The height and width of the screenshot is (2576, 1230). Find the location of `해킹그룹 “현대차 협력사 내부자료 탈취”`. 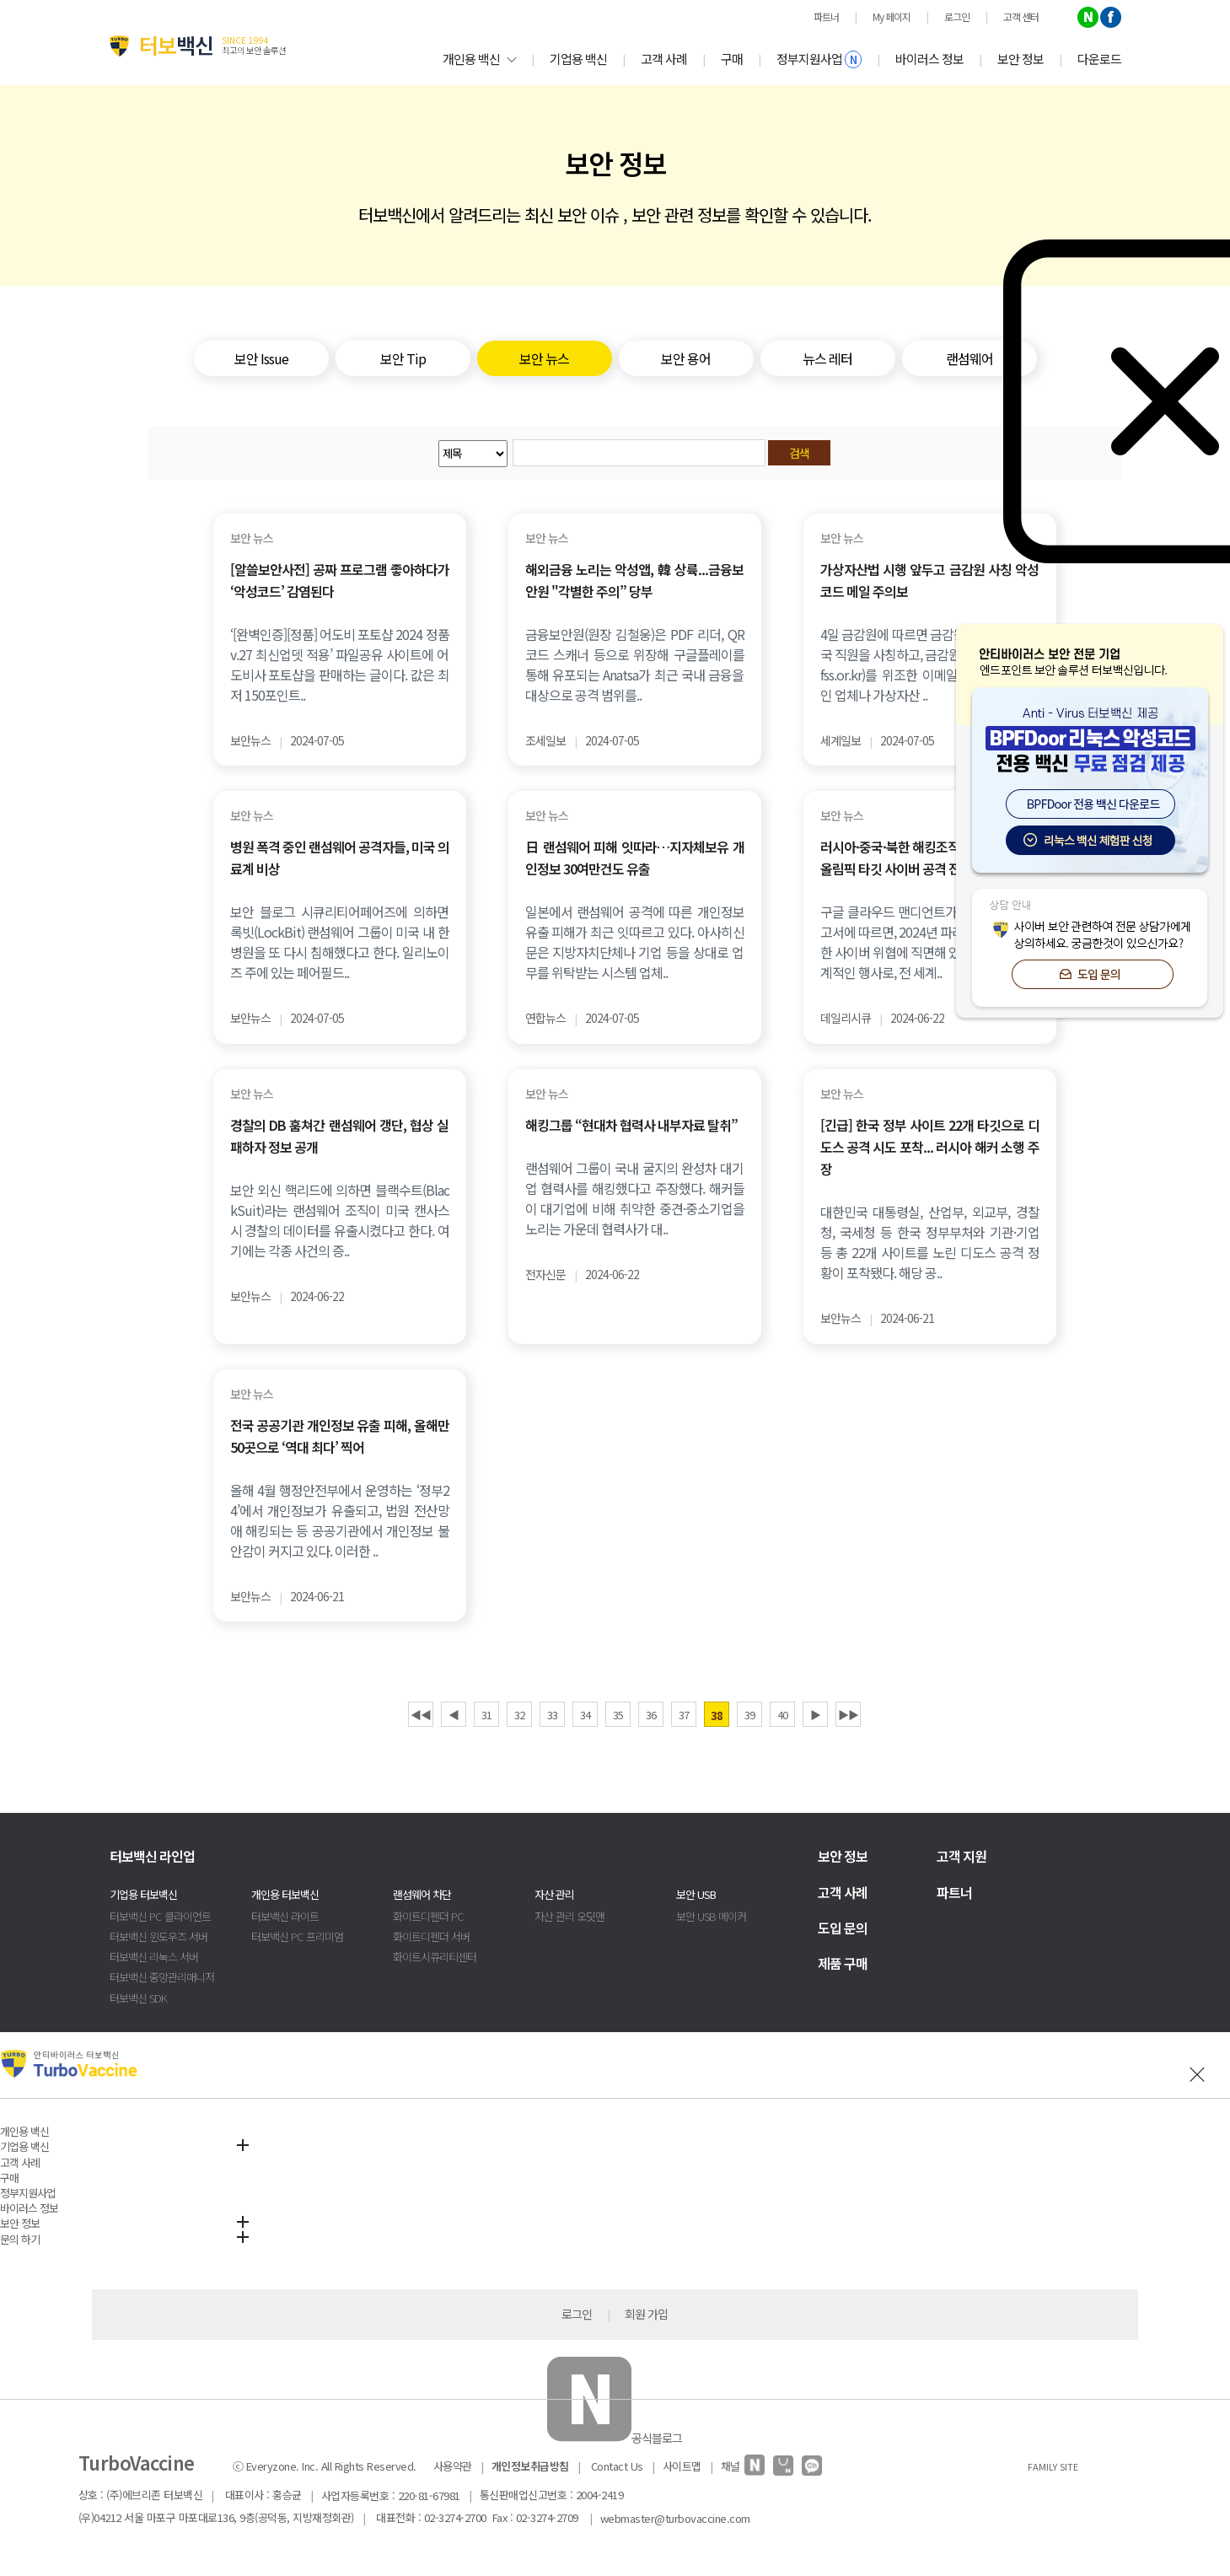

해킹그룹 “현대차 협력사 내부자료 탈취” is located at coordinates (631, 1125).